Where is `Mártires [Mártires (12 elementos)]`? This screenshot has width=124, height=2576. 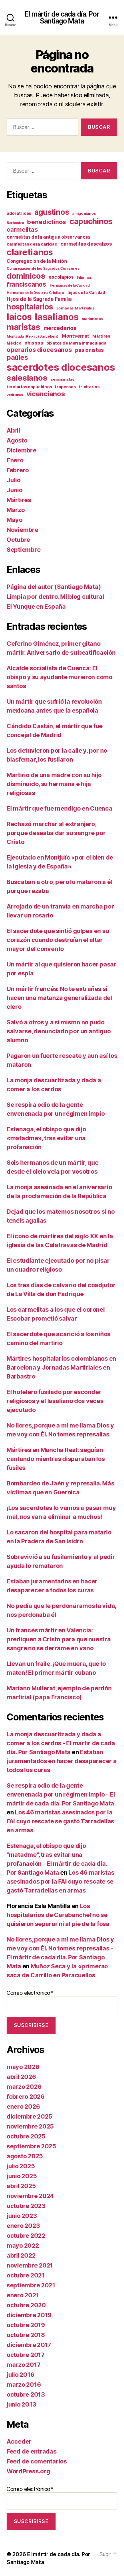 Mártires [Mártires (12 elementos)] is located at coordinates (101, 336).